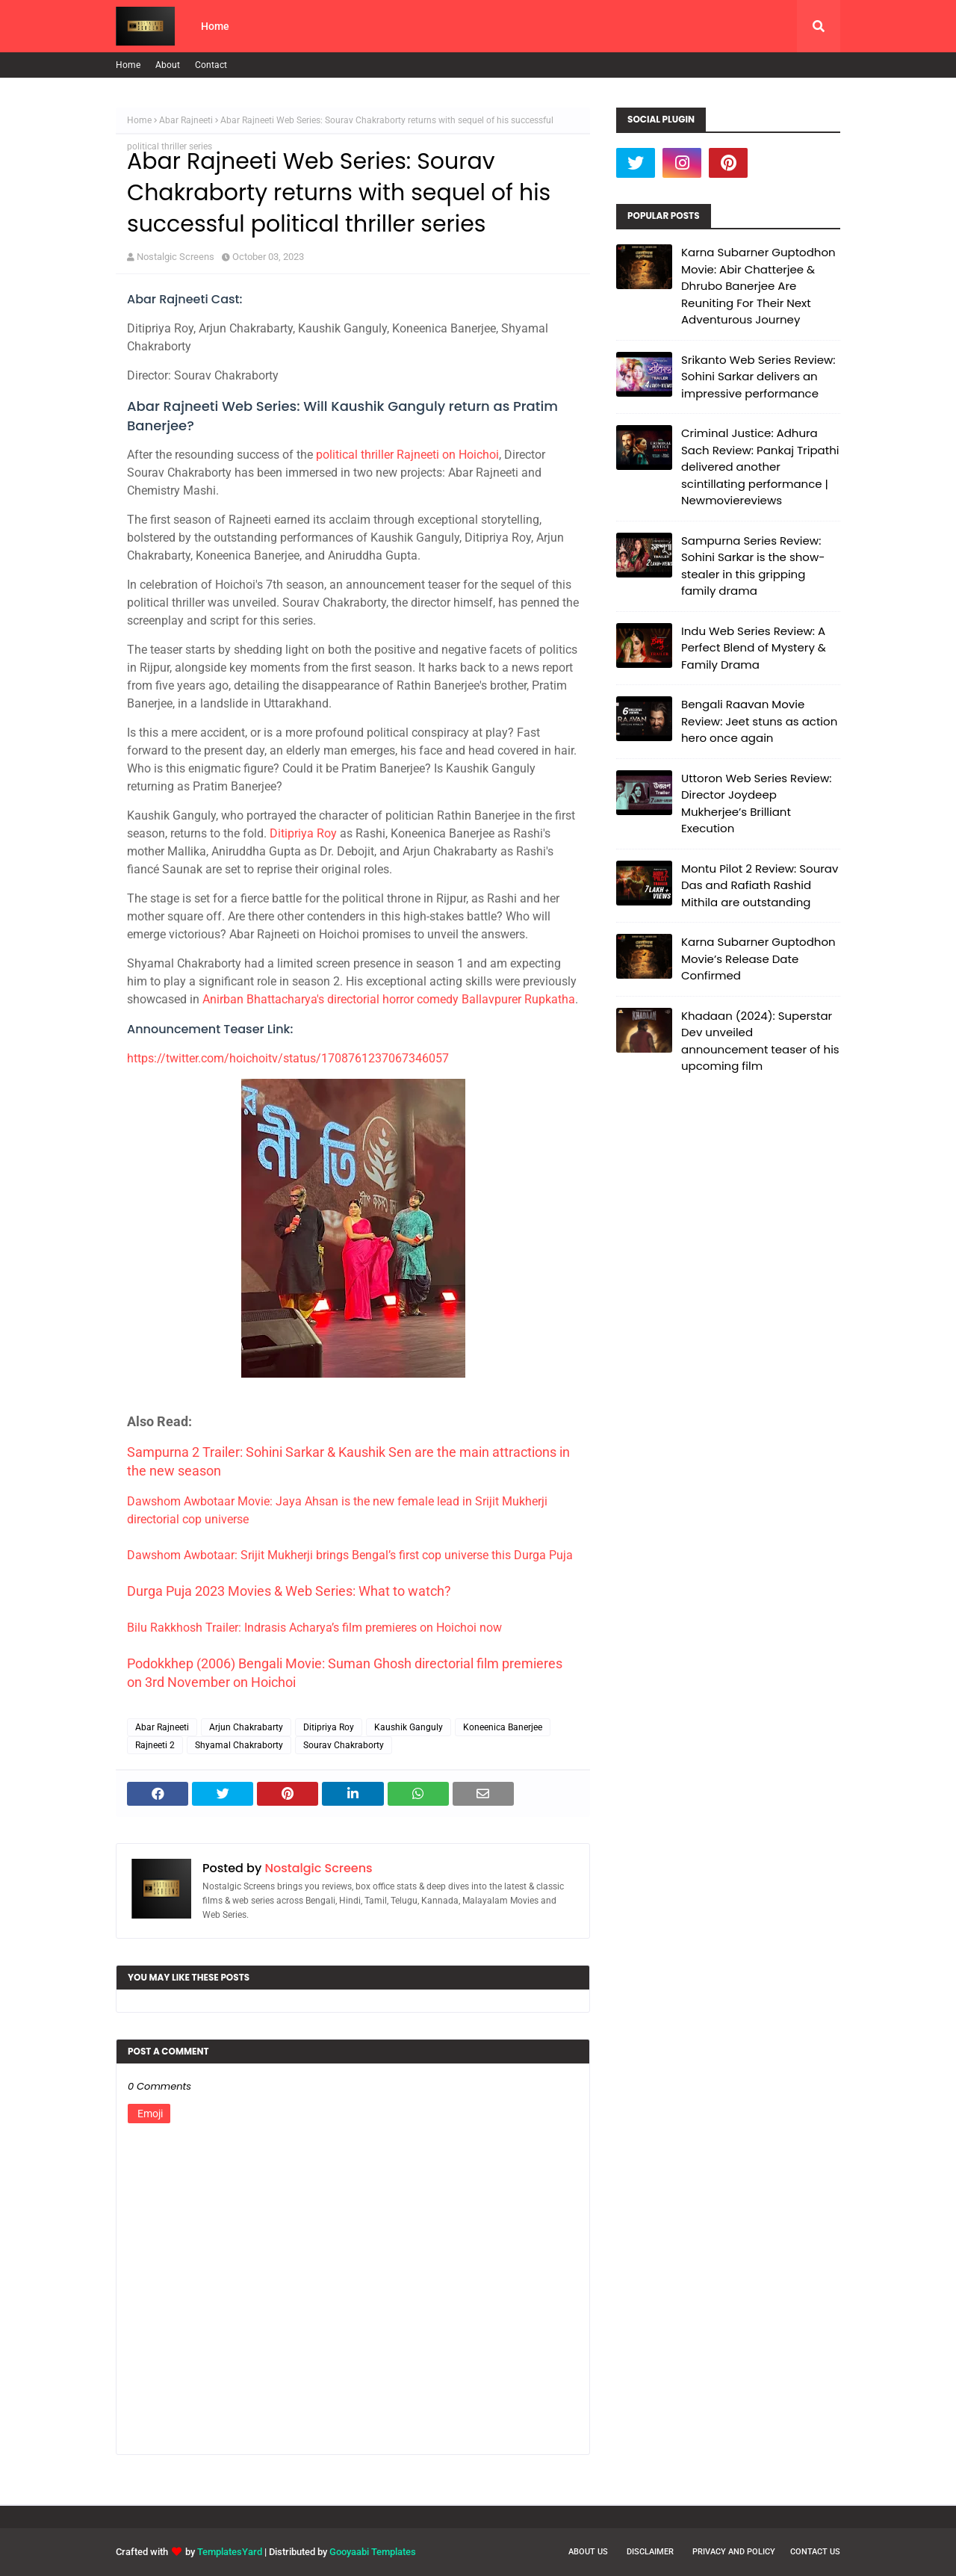 This screenshot has height=2576, width=956. Describe the element at coordinates (167, 65) in the screenshot. I see `About` at that location.